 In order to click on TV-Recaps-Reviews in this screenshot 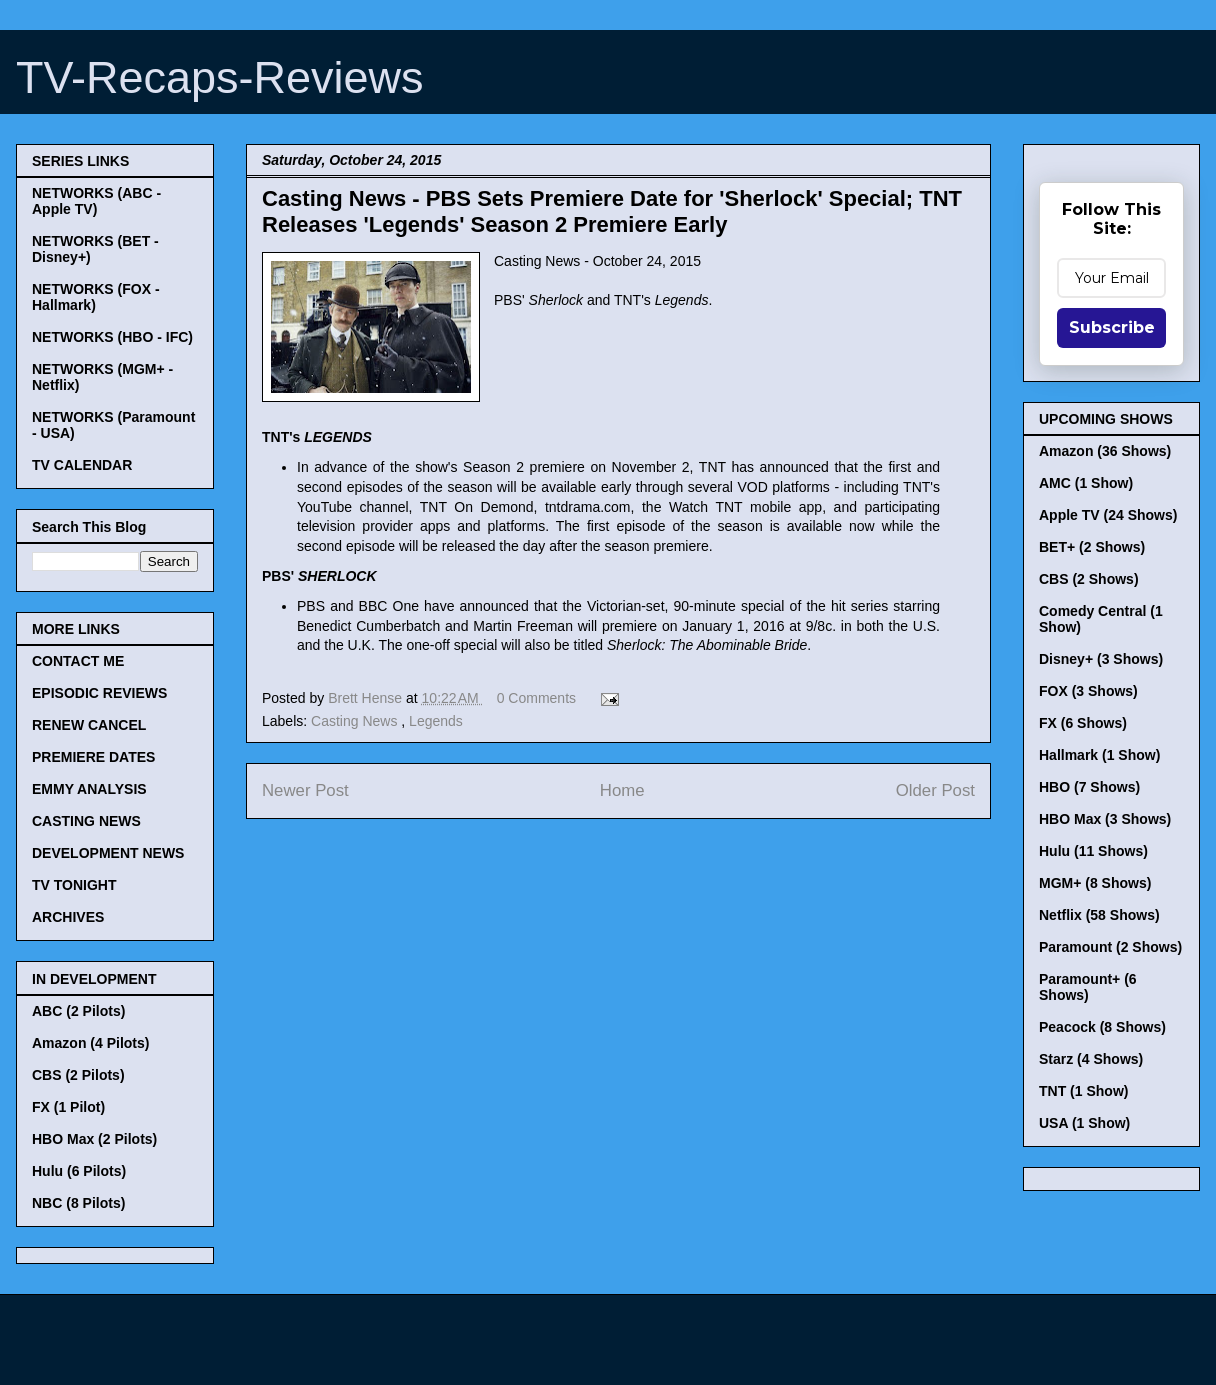, I will do `click(220, 77)`.